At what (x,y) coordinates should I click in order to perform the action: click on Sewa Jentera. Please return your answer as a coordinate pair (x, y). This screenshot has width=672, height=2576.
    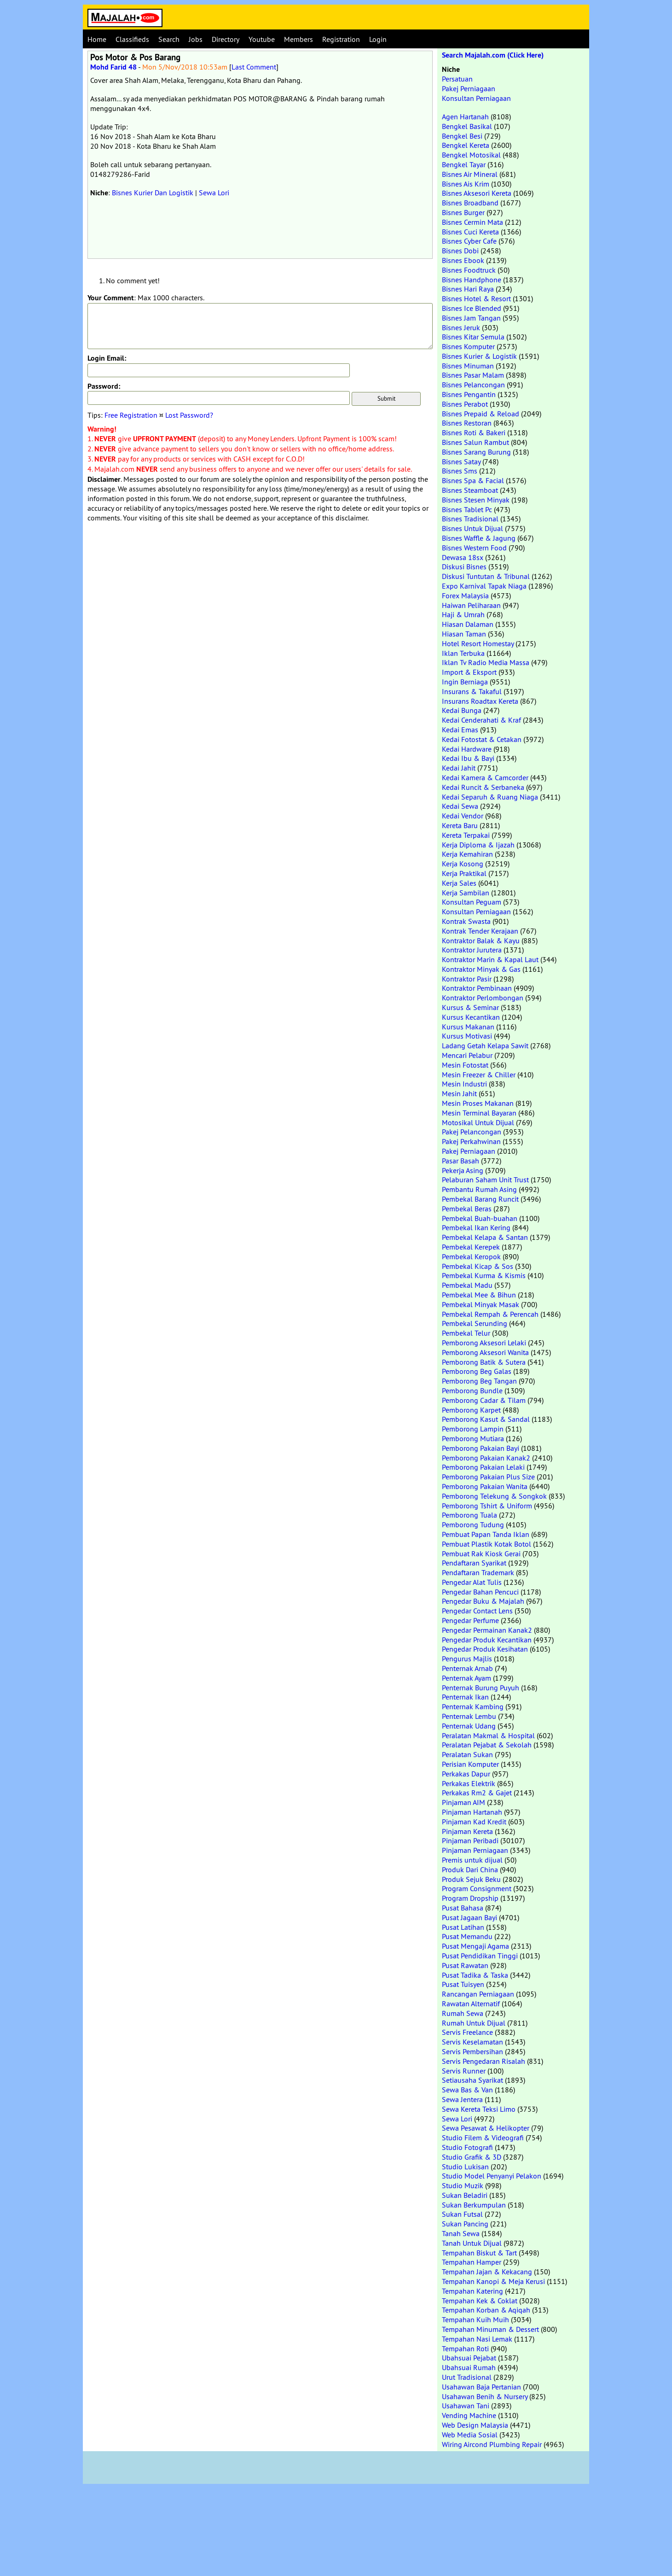
    Looking at the image, I should click on (462, 2099).